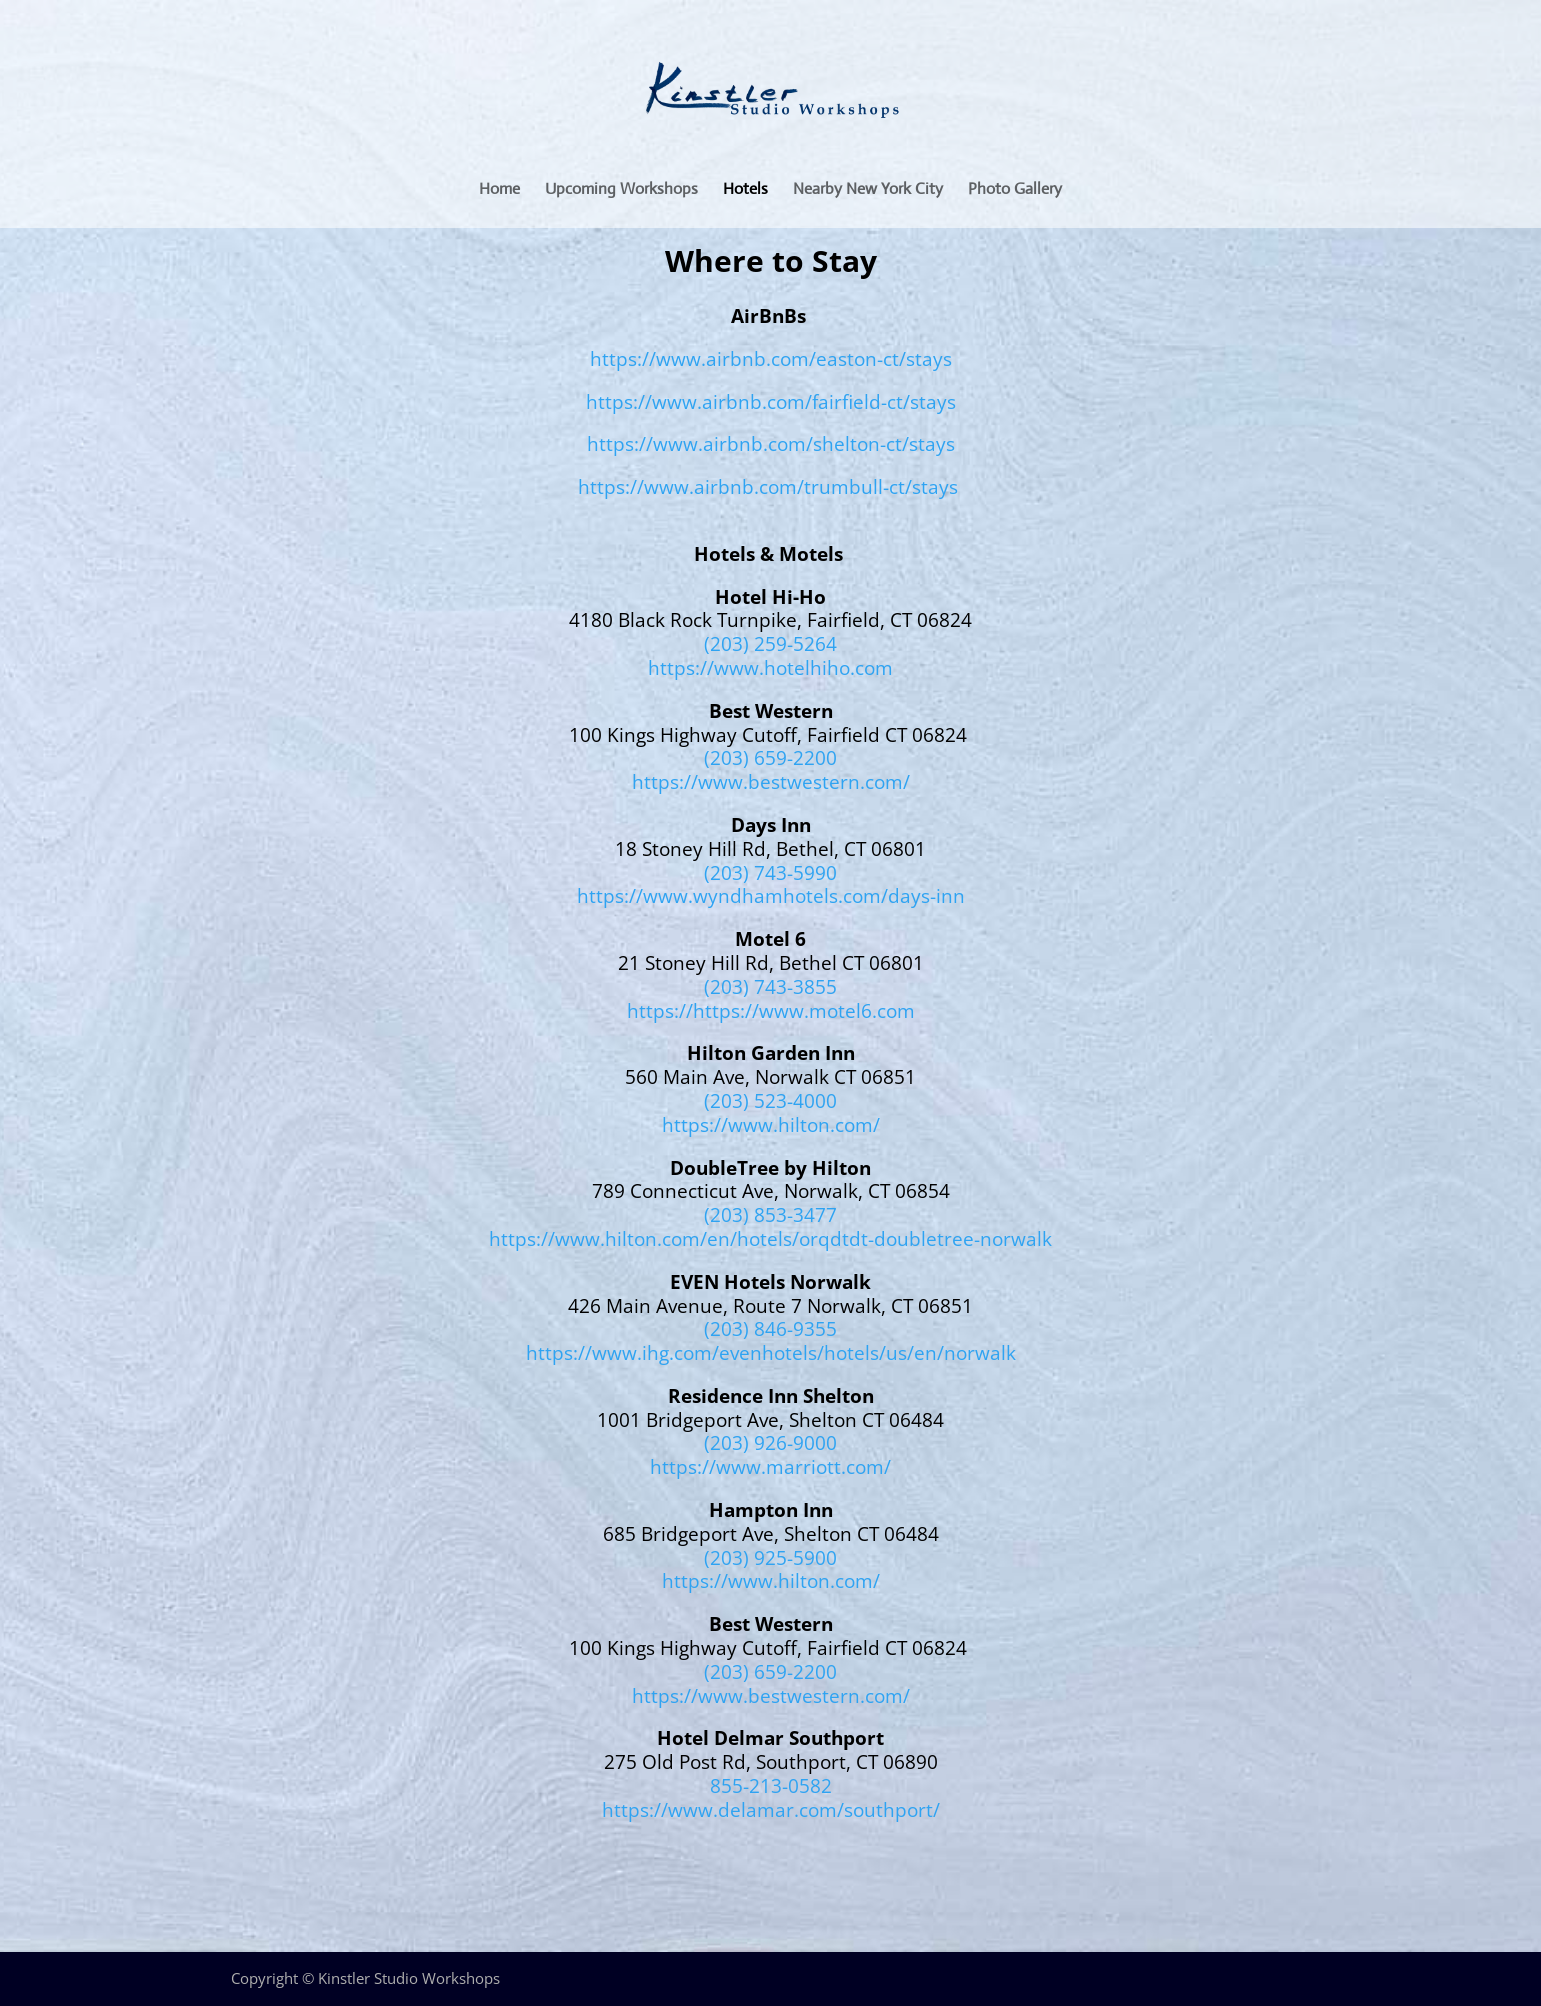 The height and width of the screenshot is (2006, 1541). I want to click on https://www.delamar.com/southport/, so click(771, 1810).